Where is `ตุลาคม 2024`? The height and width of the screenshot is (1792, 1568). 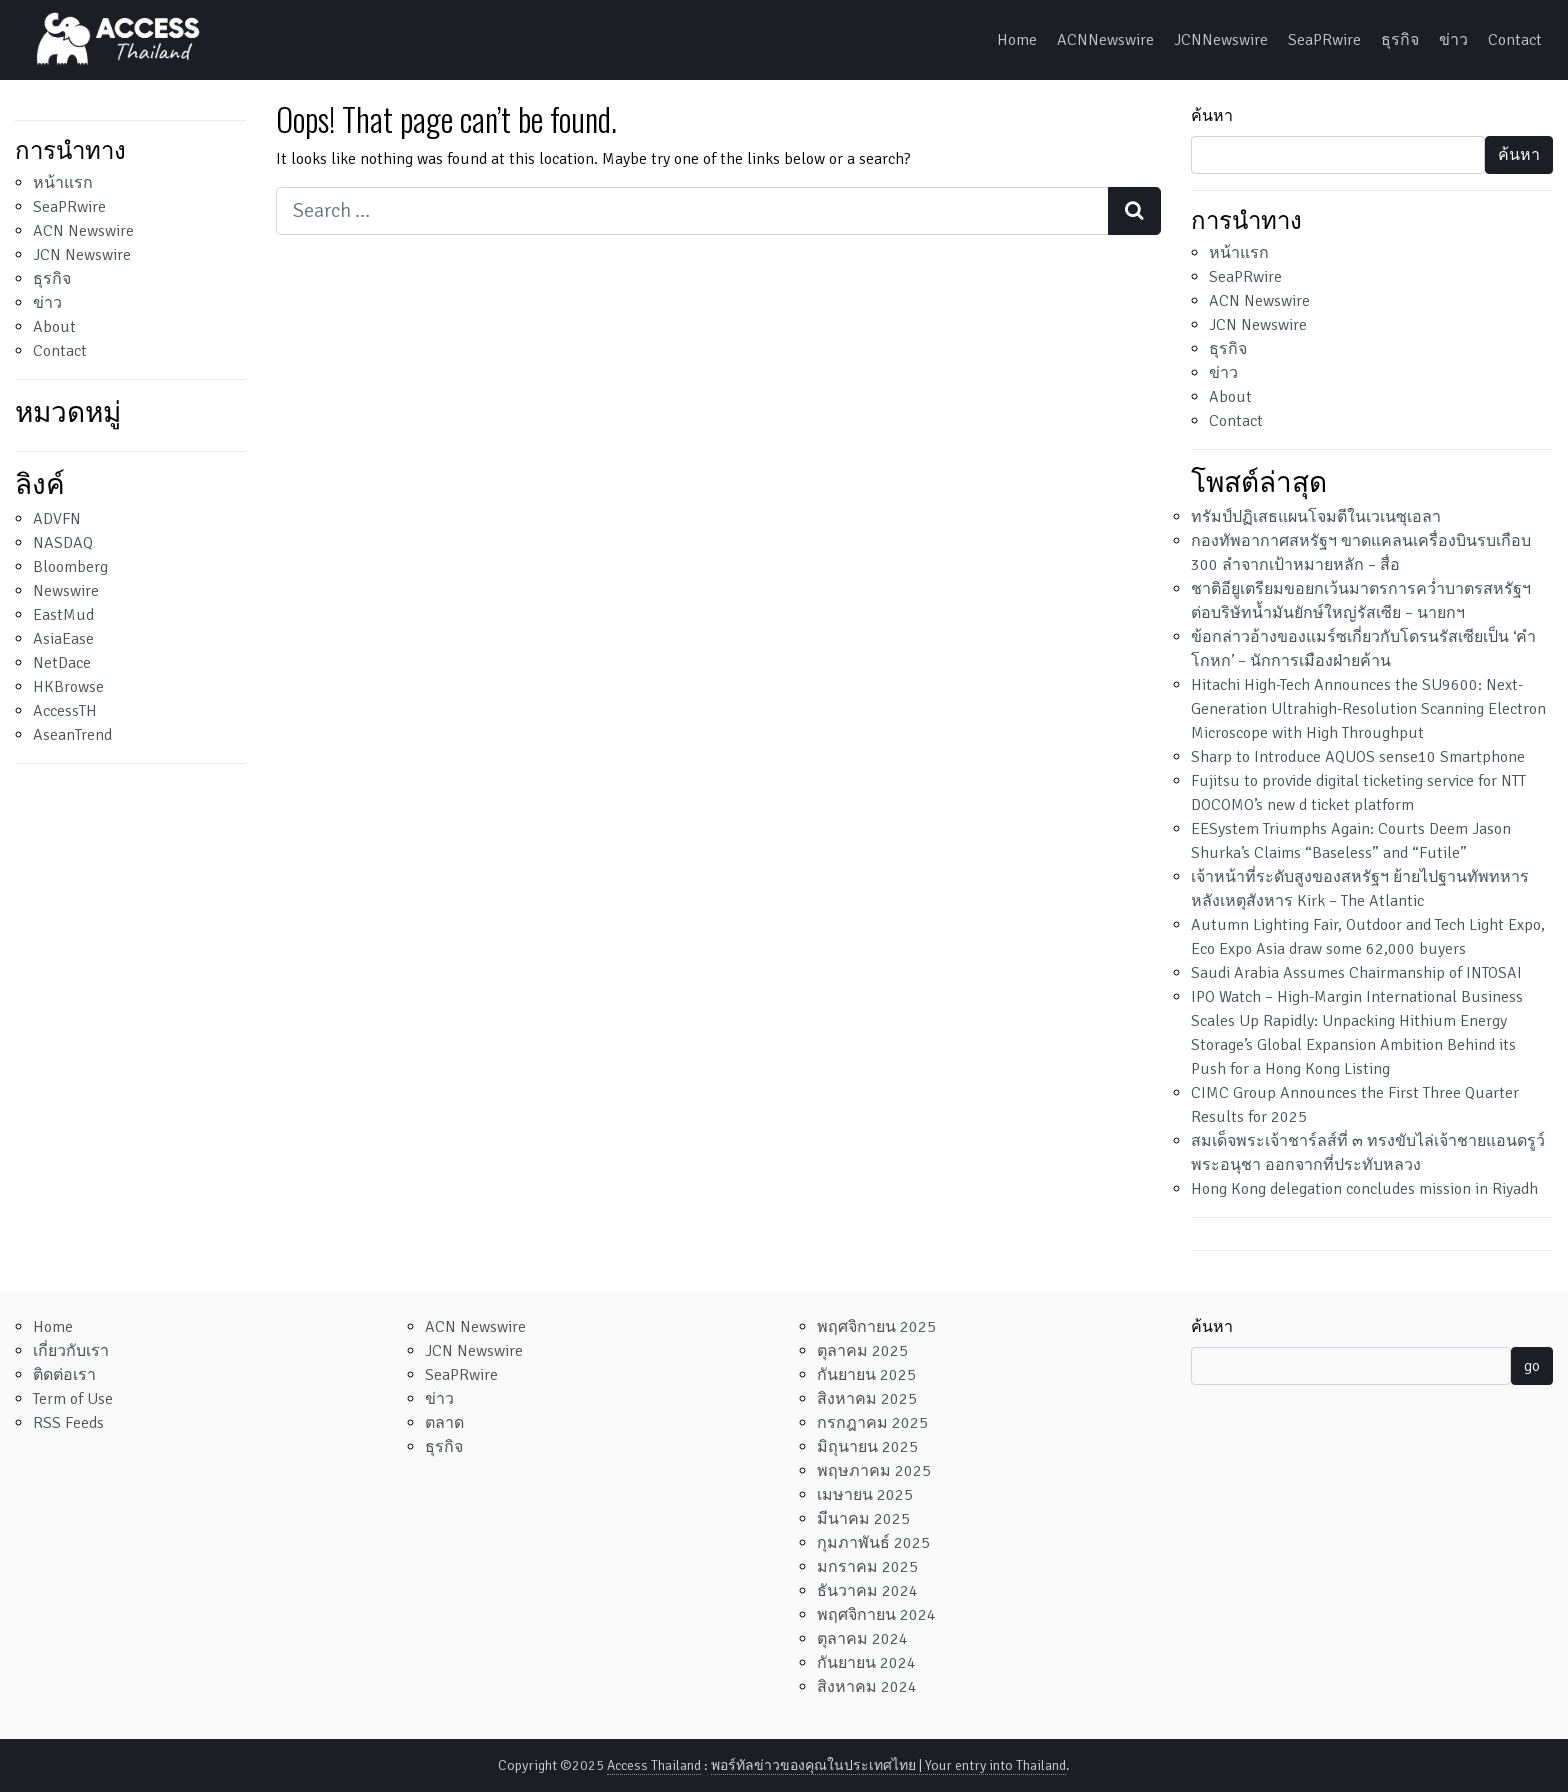
ตุลาคม 2024 is located at coordinates (862, 1639).